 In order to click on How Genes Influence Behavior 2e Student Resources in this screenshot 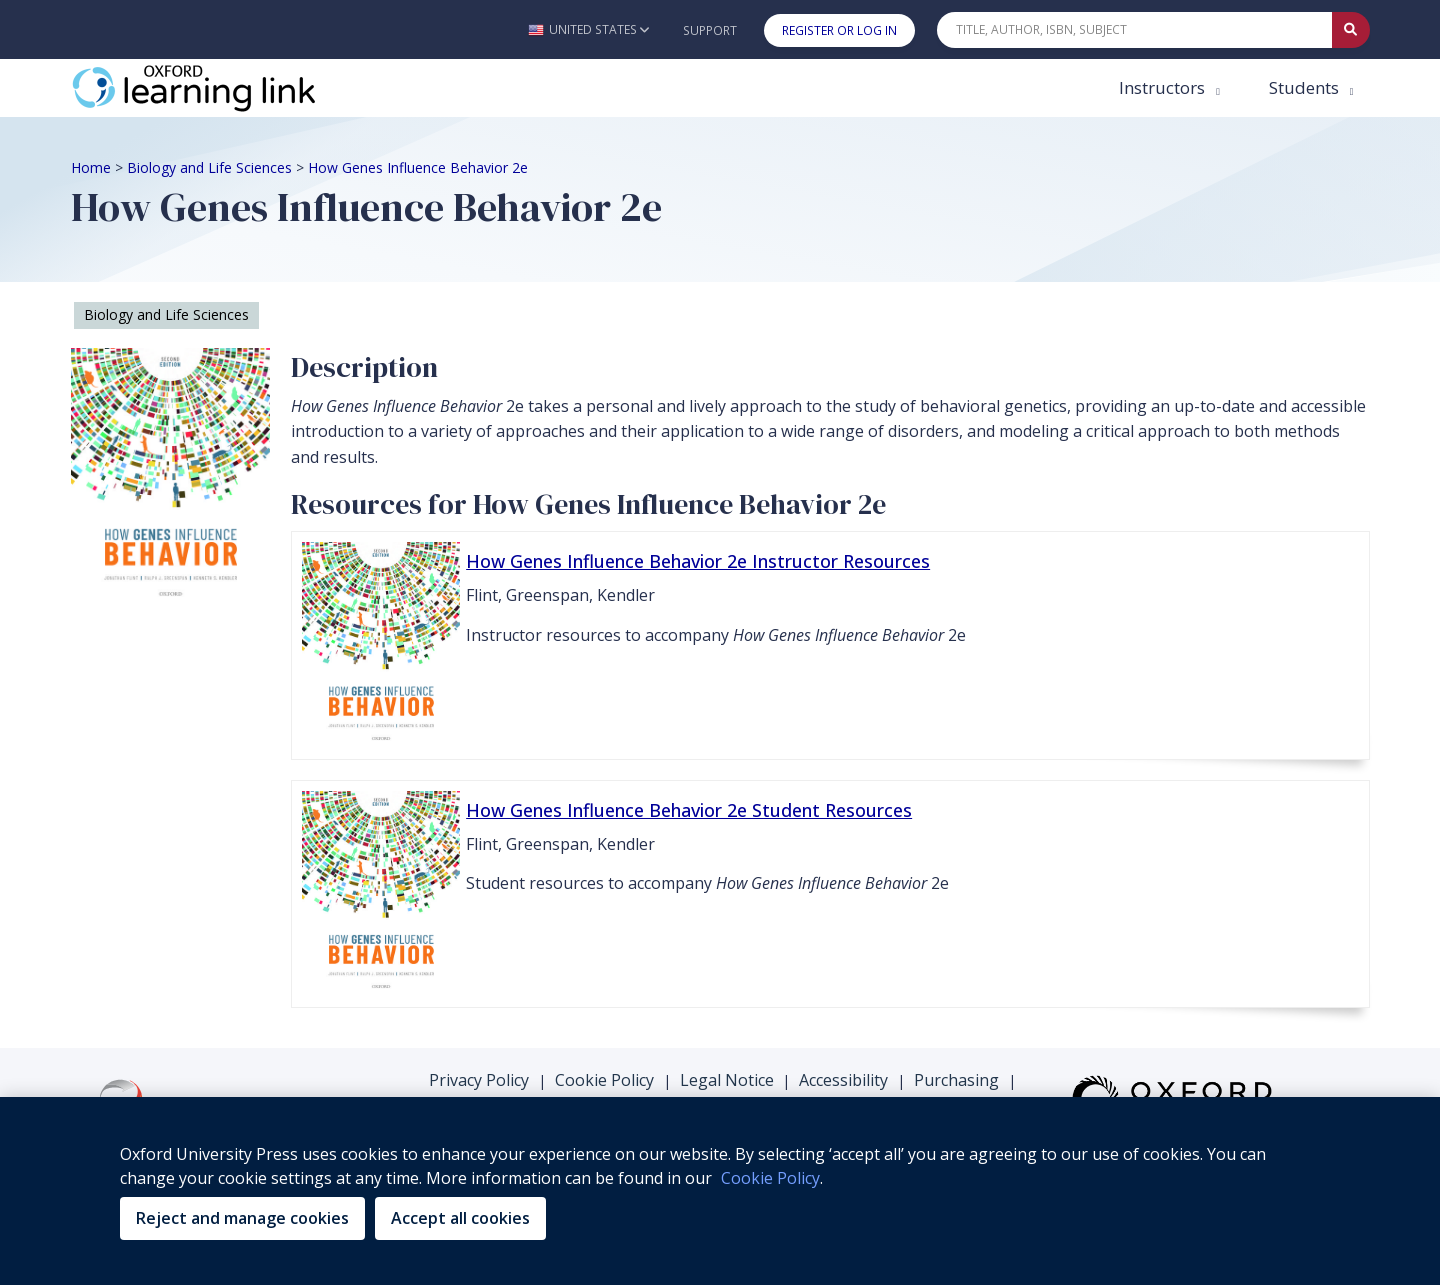, I will do `click(689, 810)`.